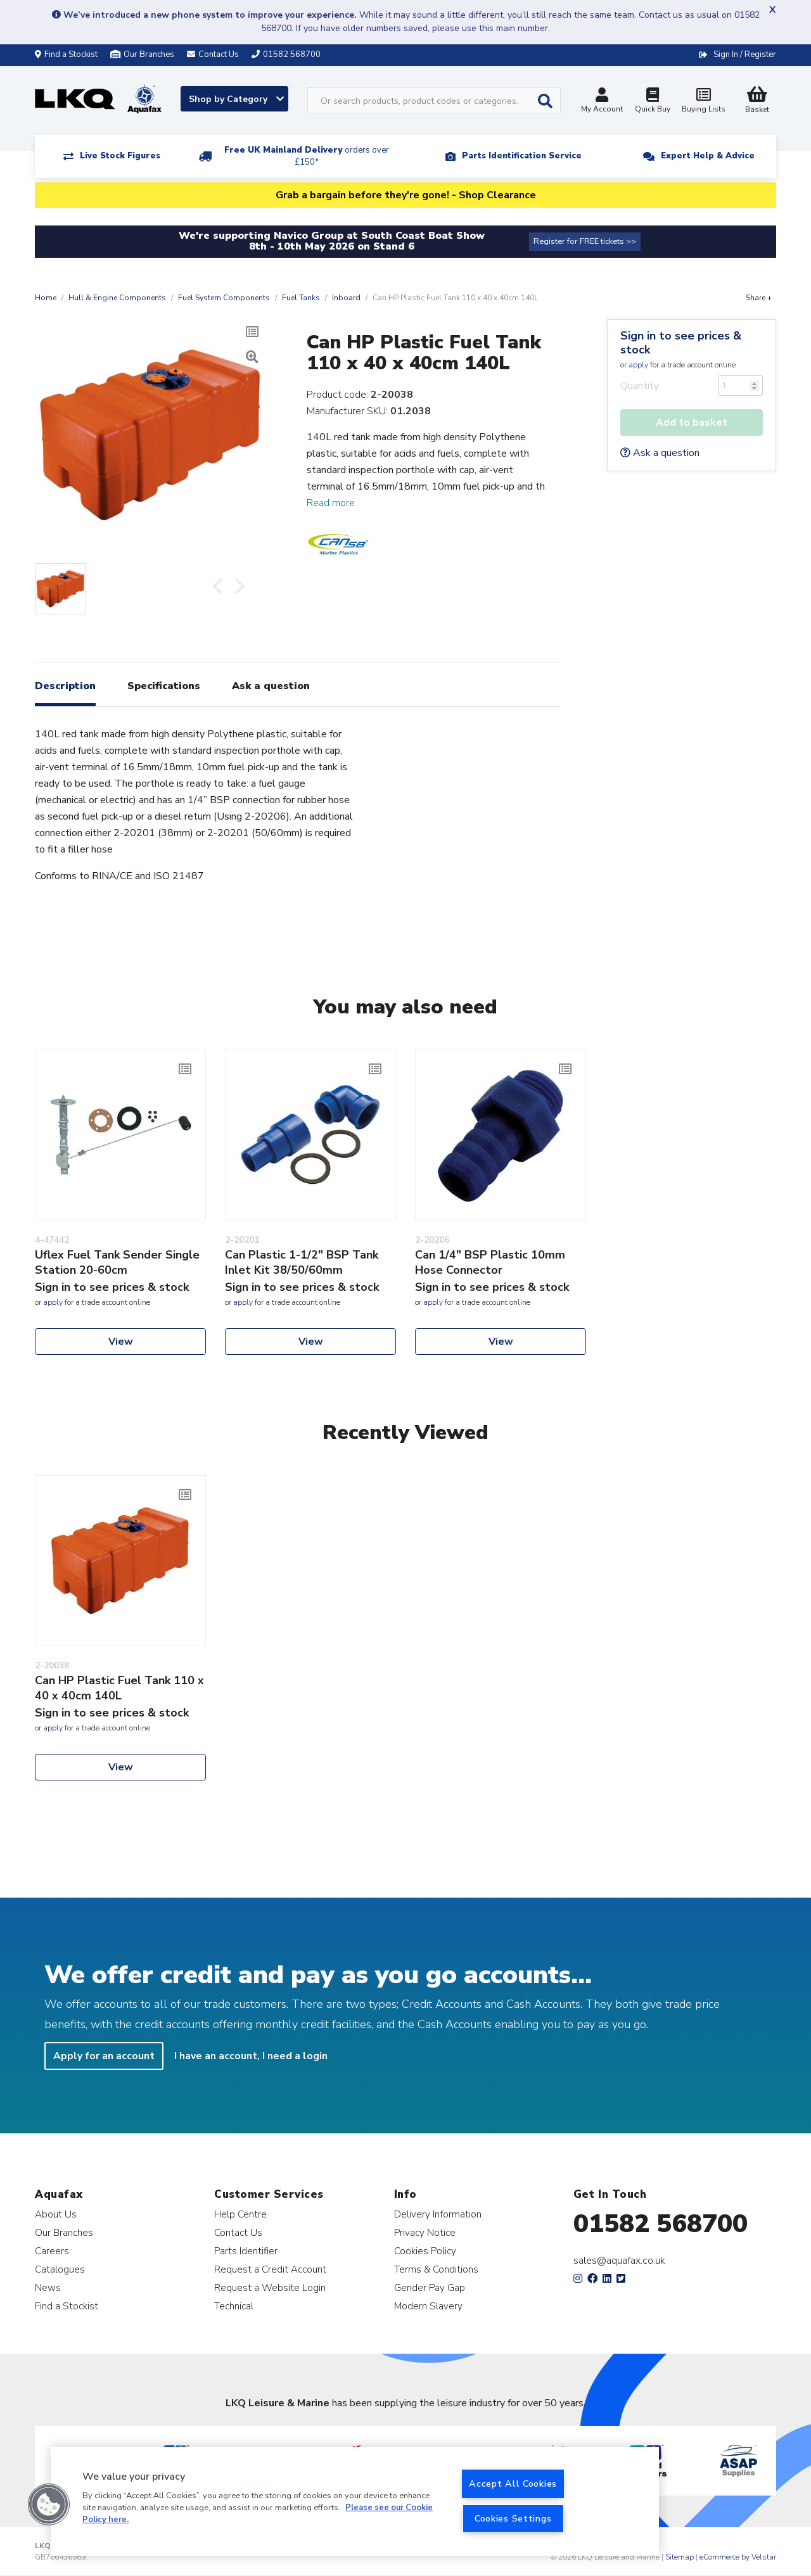  I want to click on Fuel Tanks, so click(301, 298).